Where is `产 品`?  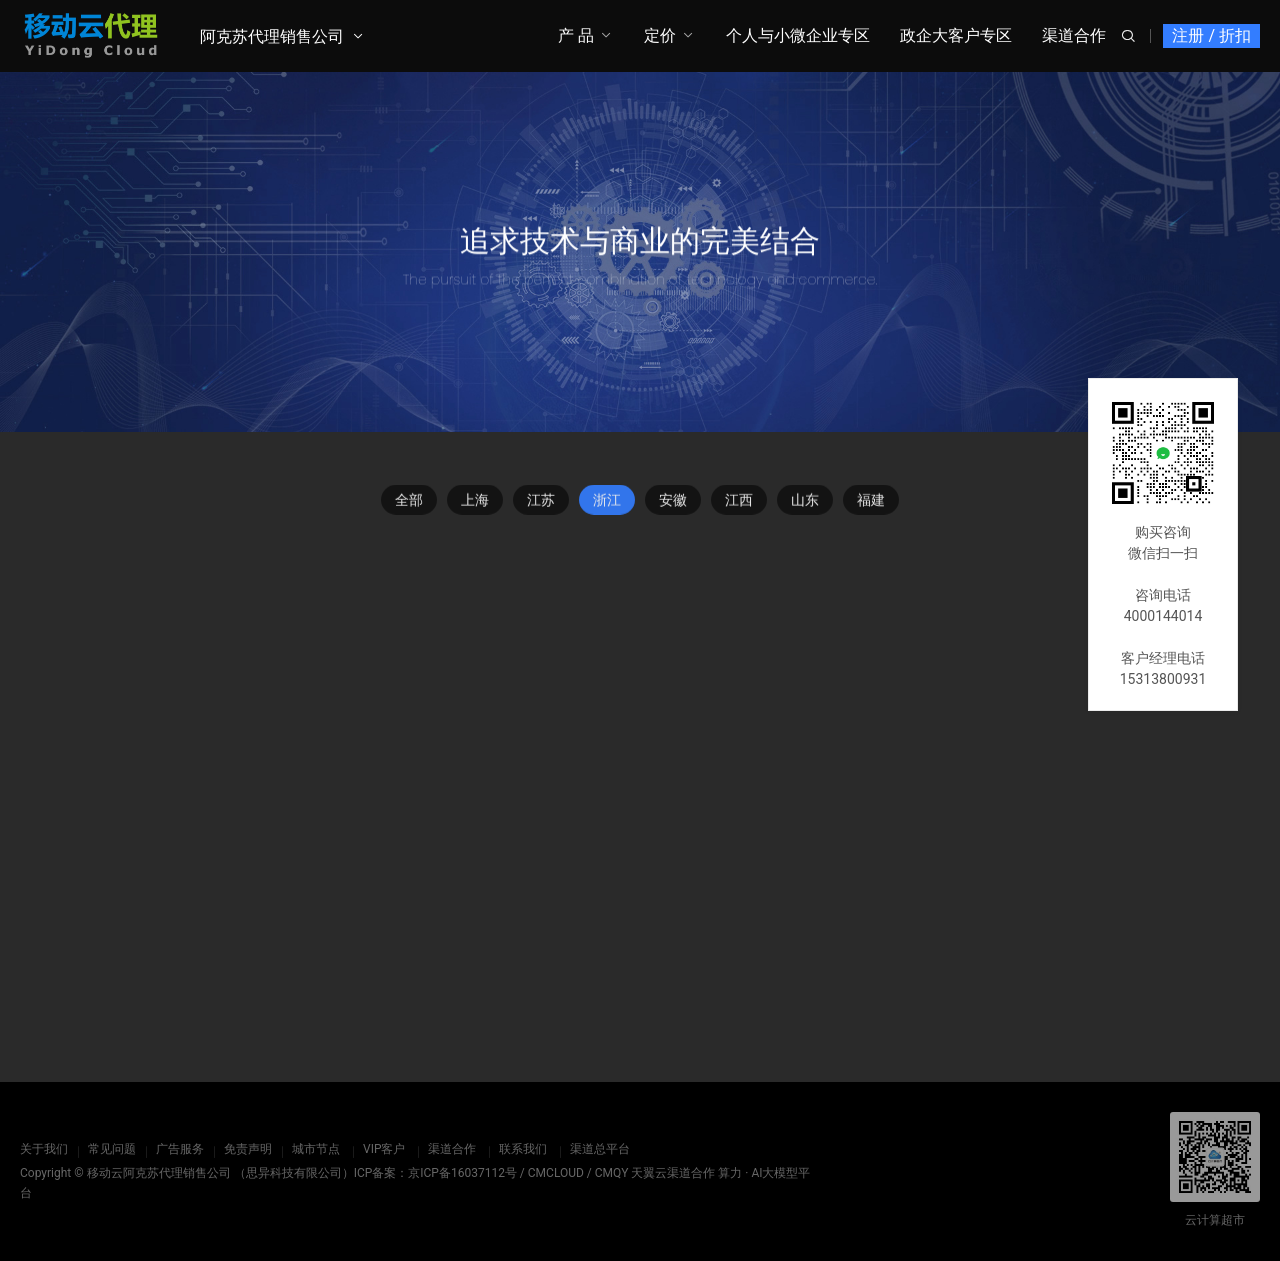 产 品 is located at coordinates (576, 35).